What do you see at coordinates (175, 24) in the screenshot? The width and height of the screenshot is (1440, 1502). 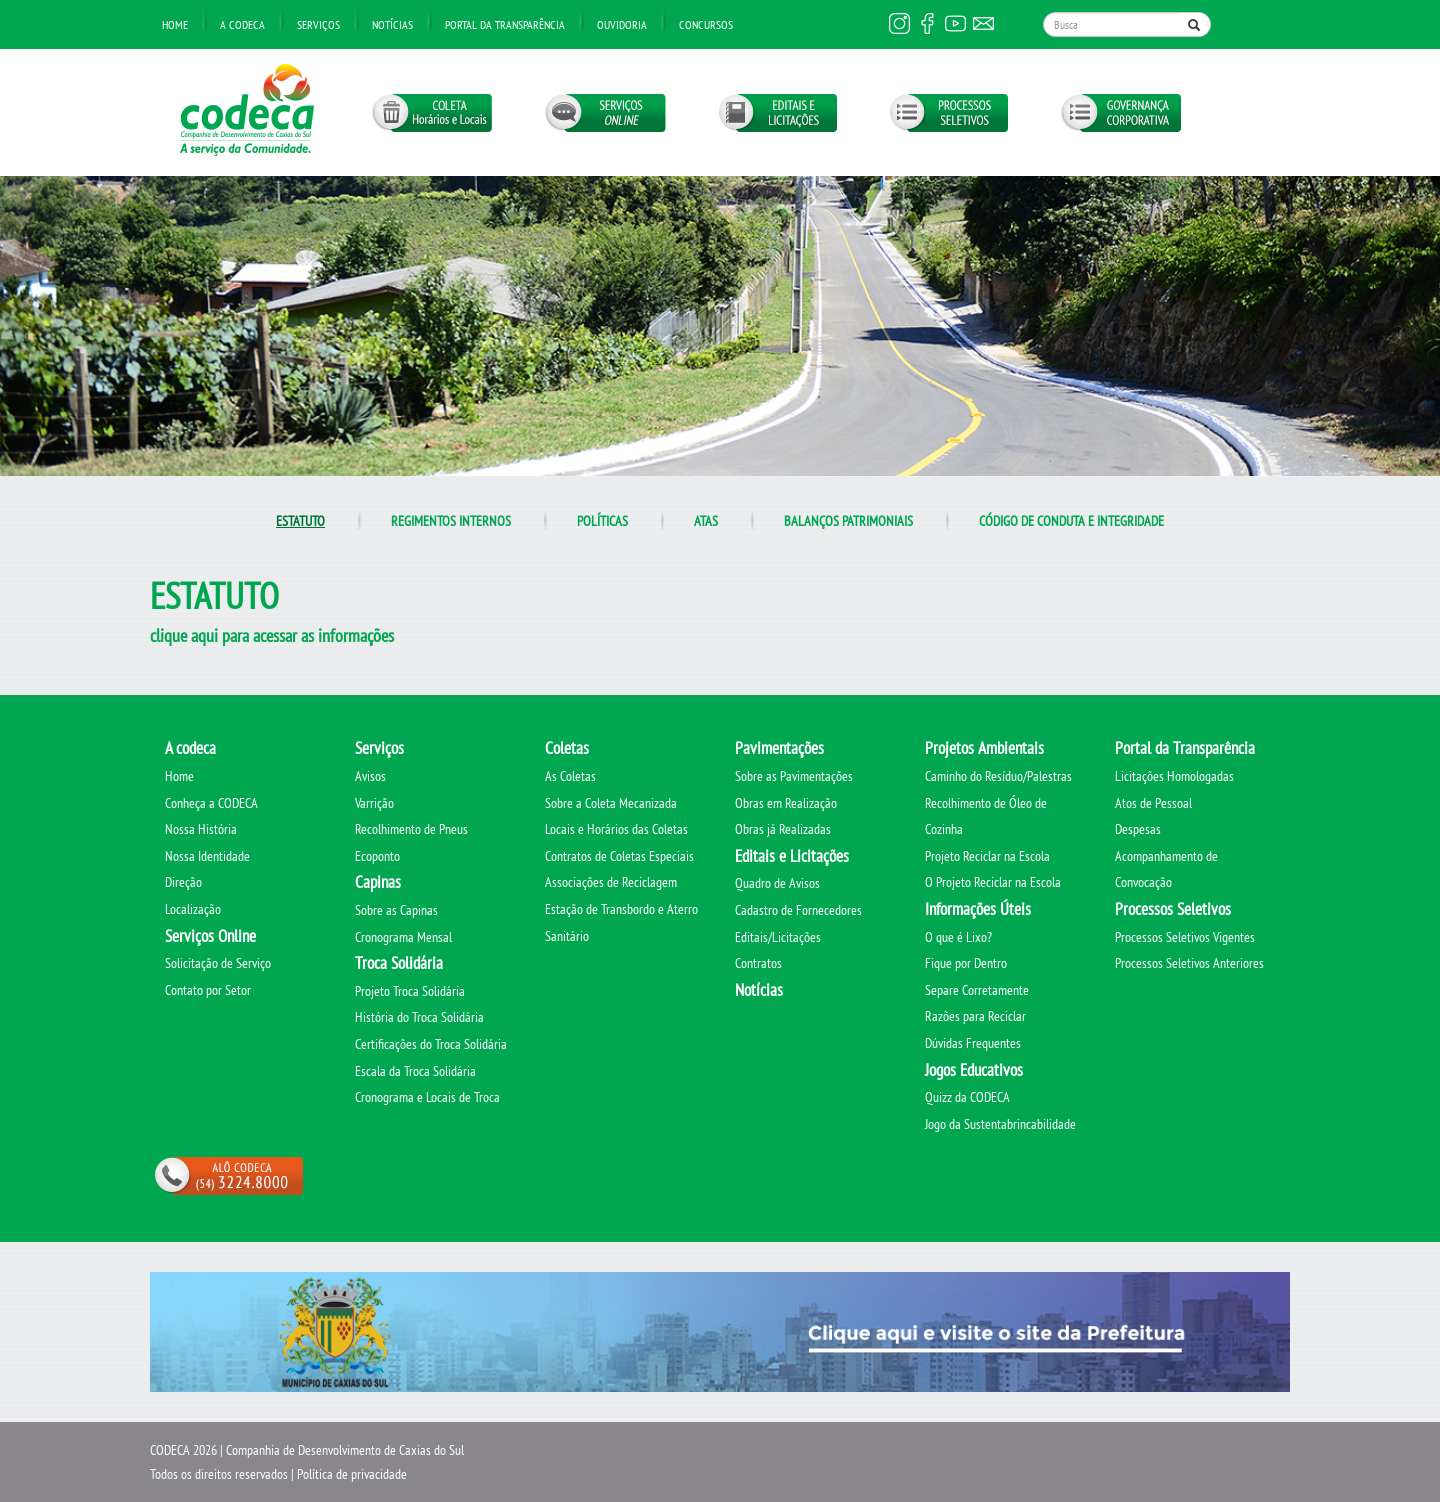 I see `Home` at bounding box center [175, 24].